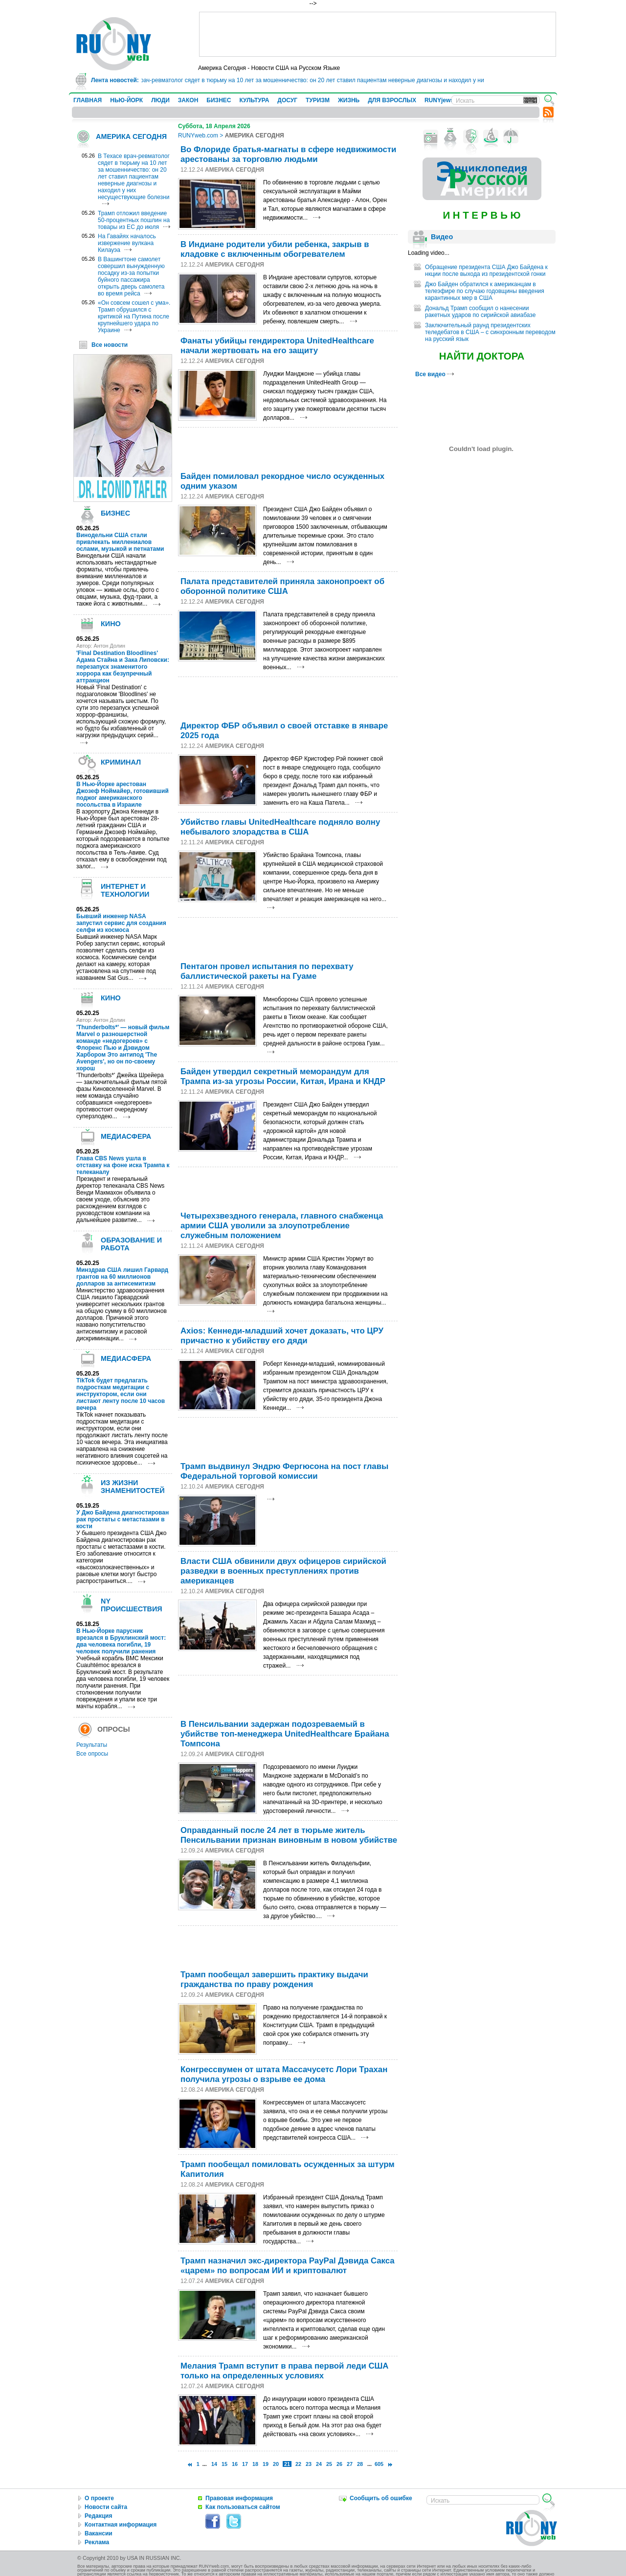 The height and width of the screenshot is (2576, 626). I want to click on «Он совсем сошел с ума». Трамп обрушился с критикой на Путина после крупнейшего удара по Украине, so click(134, 316).